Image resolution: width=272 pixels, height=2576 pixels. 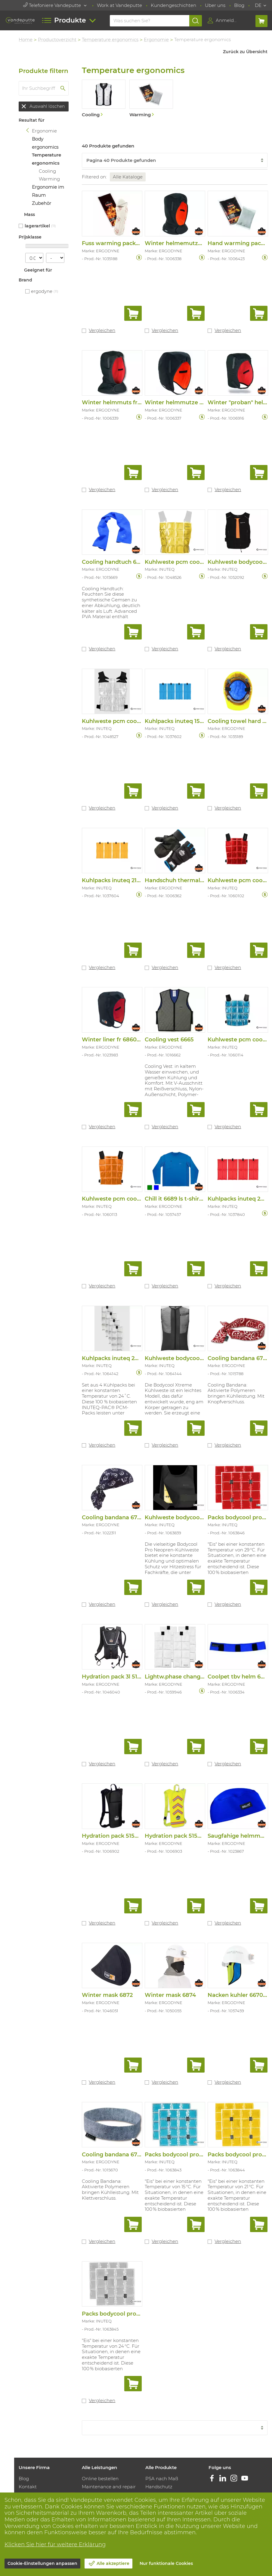 I want to click on Winter helmmutze kurz 6850, so click(x=186, y=402).